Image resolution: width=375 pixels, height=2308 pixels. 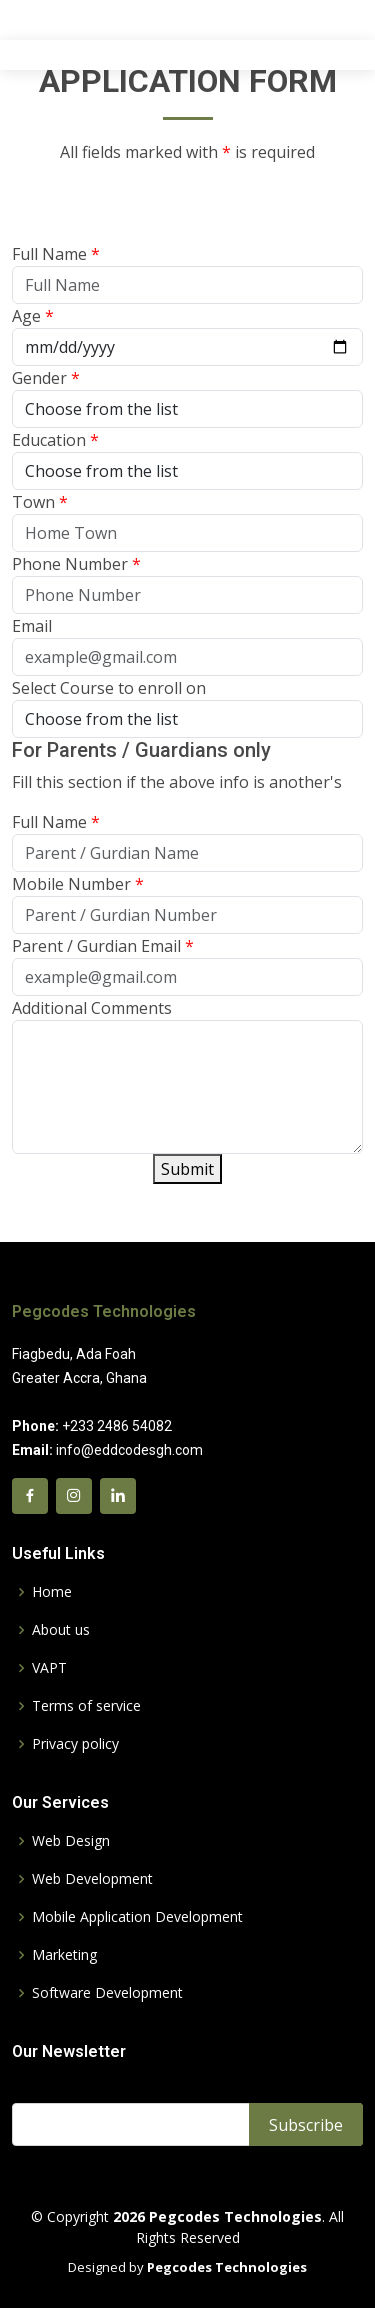 I want to click on Privacy policy, so click(x=75, y=1744).